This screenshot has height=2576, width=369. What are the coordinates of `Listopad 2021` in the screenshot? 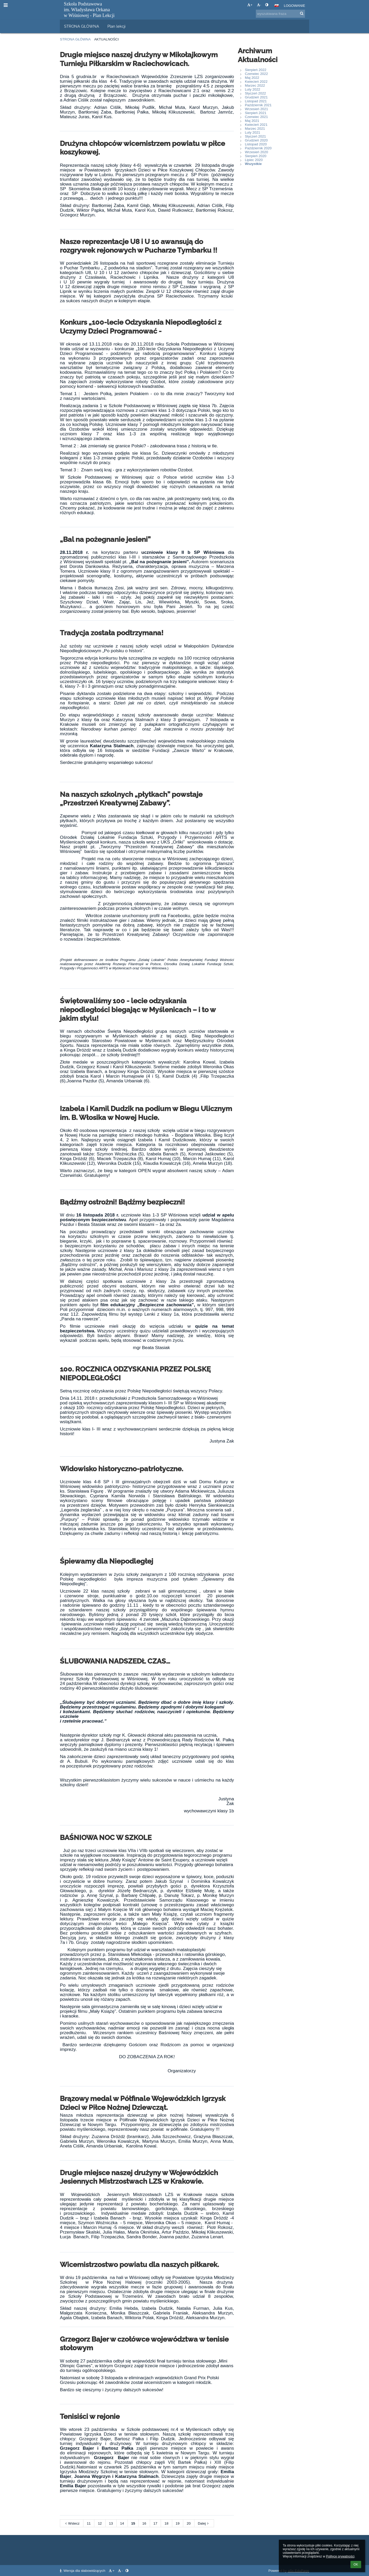 It's located at (256, 101).